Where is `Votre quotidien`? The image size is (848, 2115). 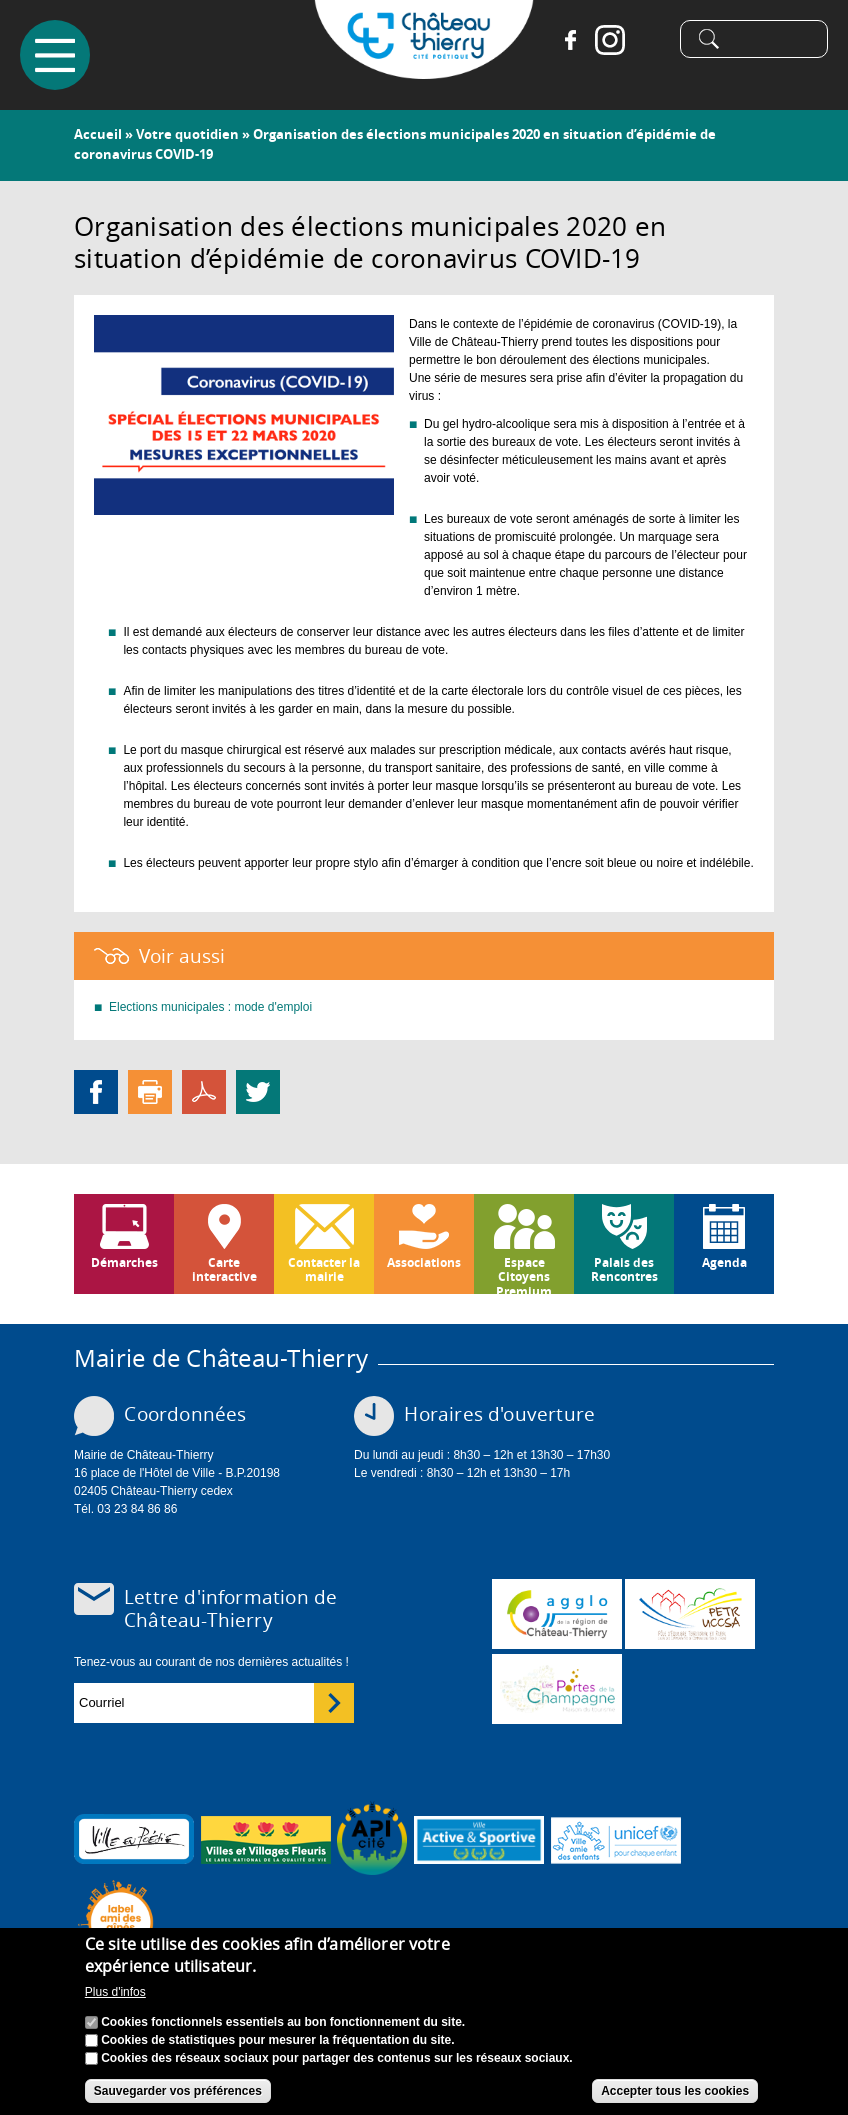
Votre quotidien is located at coordinates (187, 134).